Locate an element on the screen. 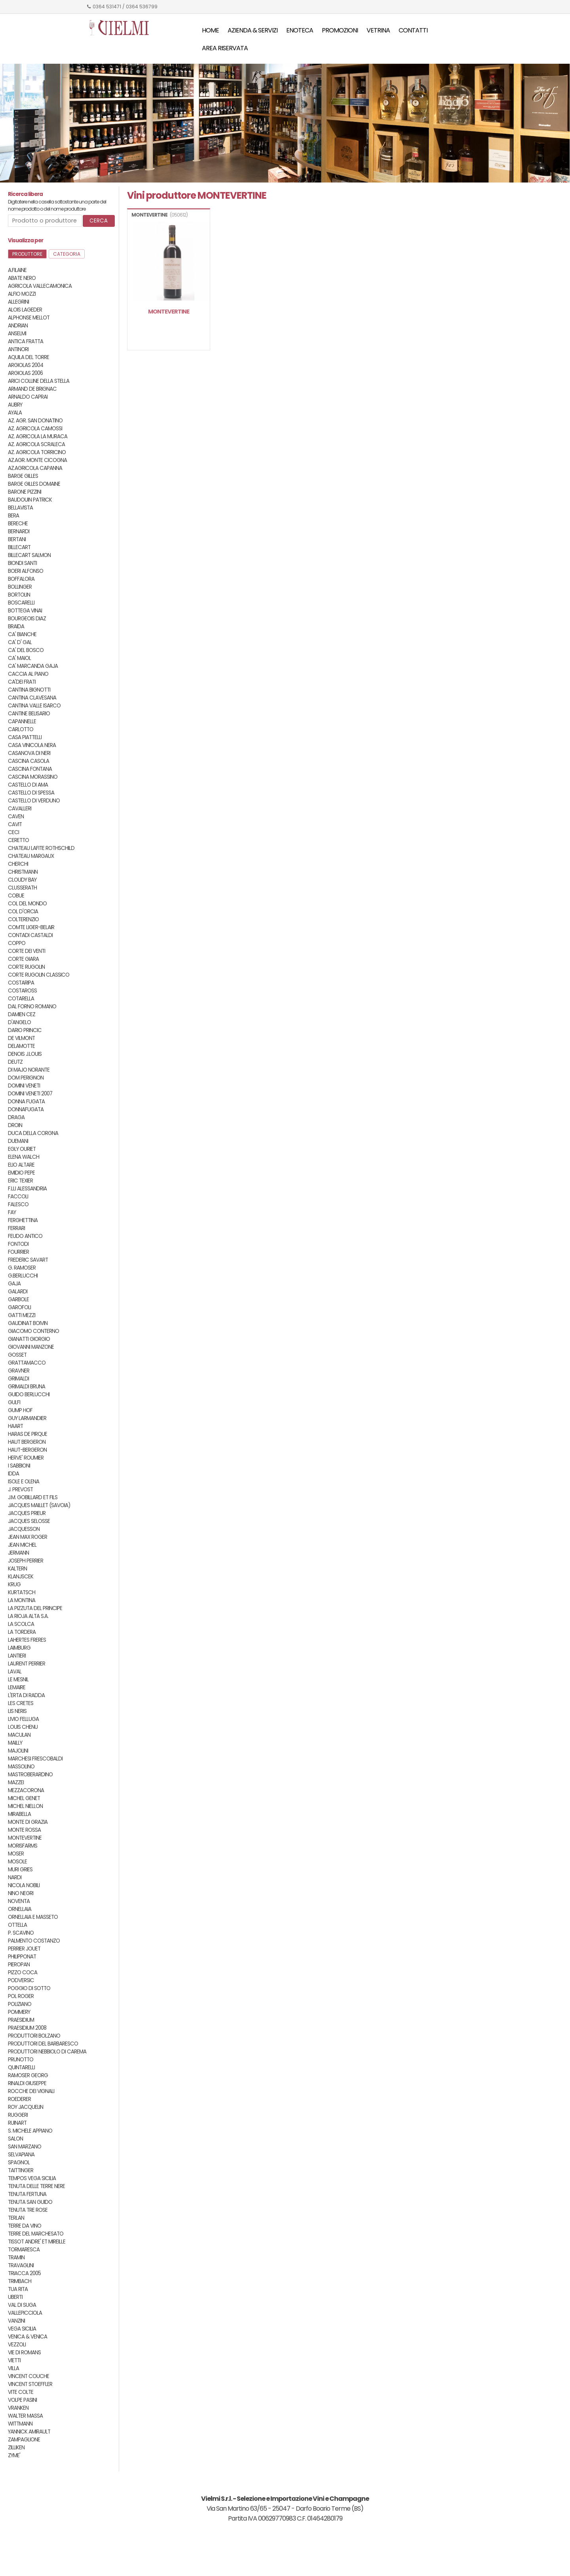 This screenshot has height=2576, width=570. VENICA & VENICA is located at coordinates (27, 2336).